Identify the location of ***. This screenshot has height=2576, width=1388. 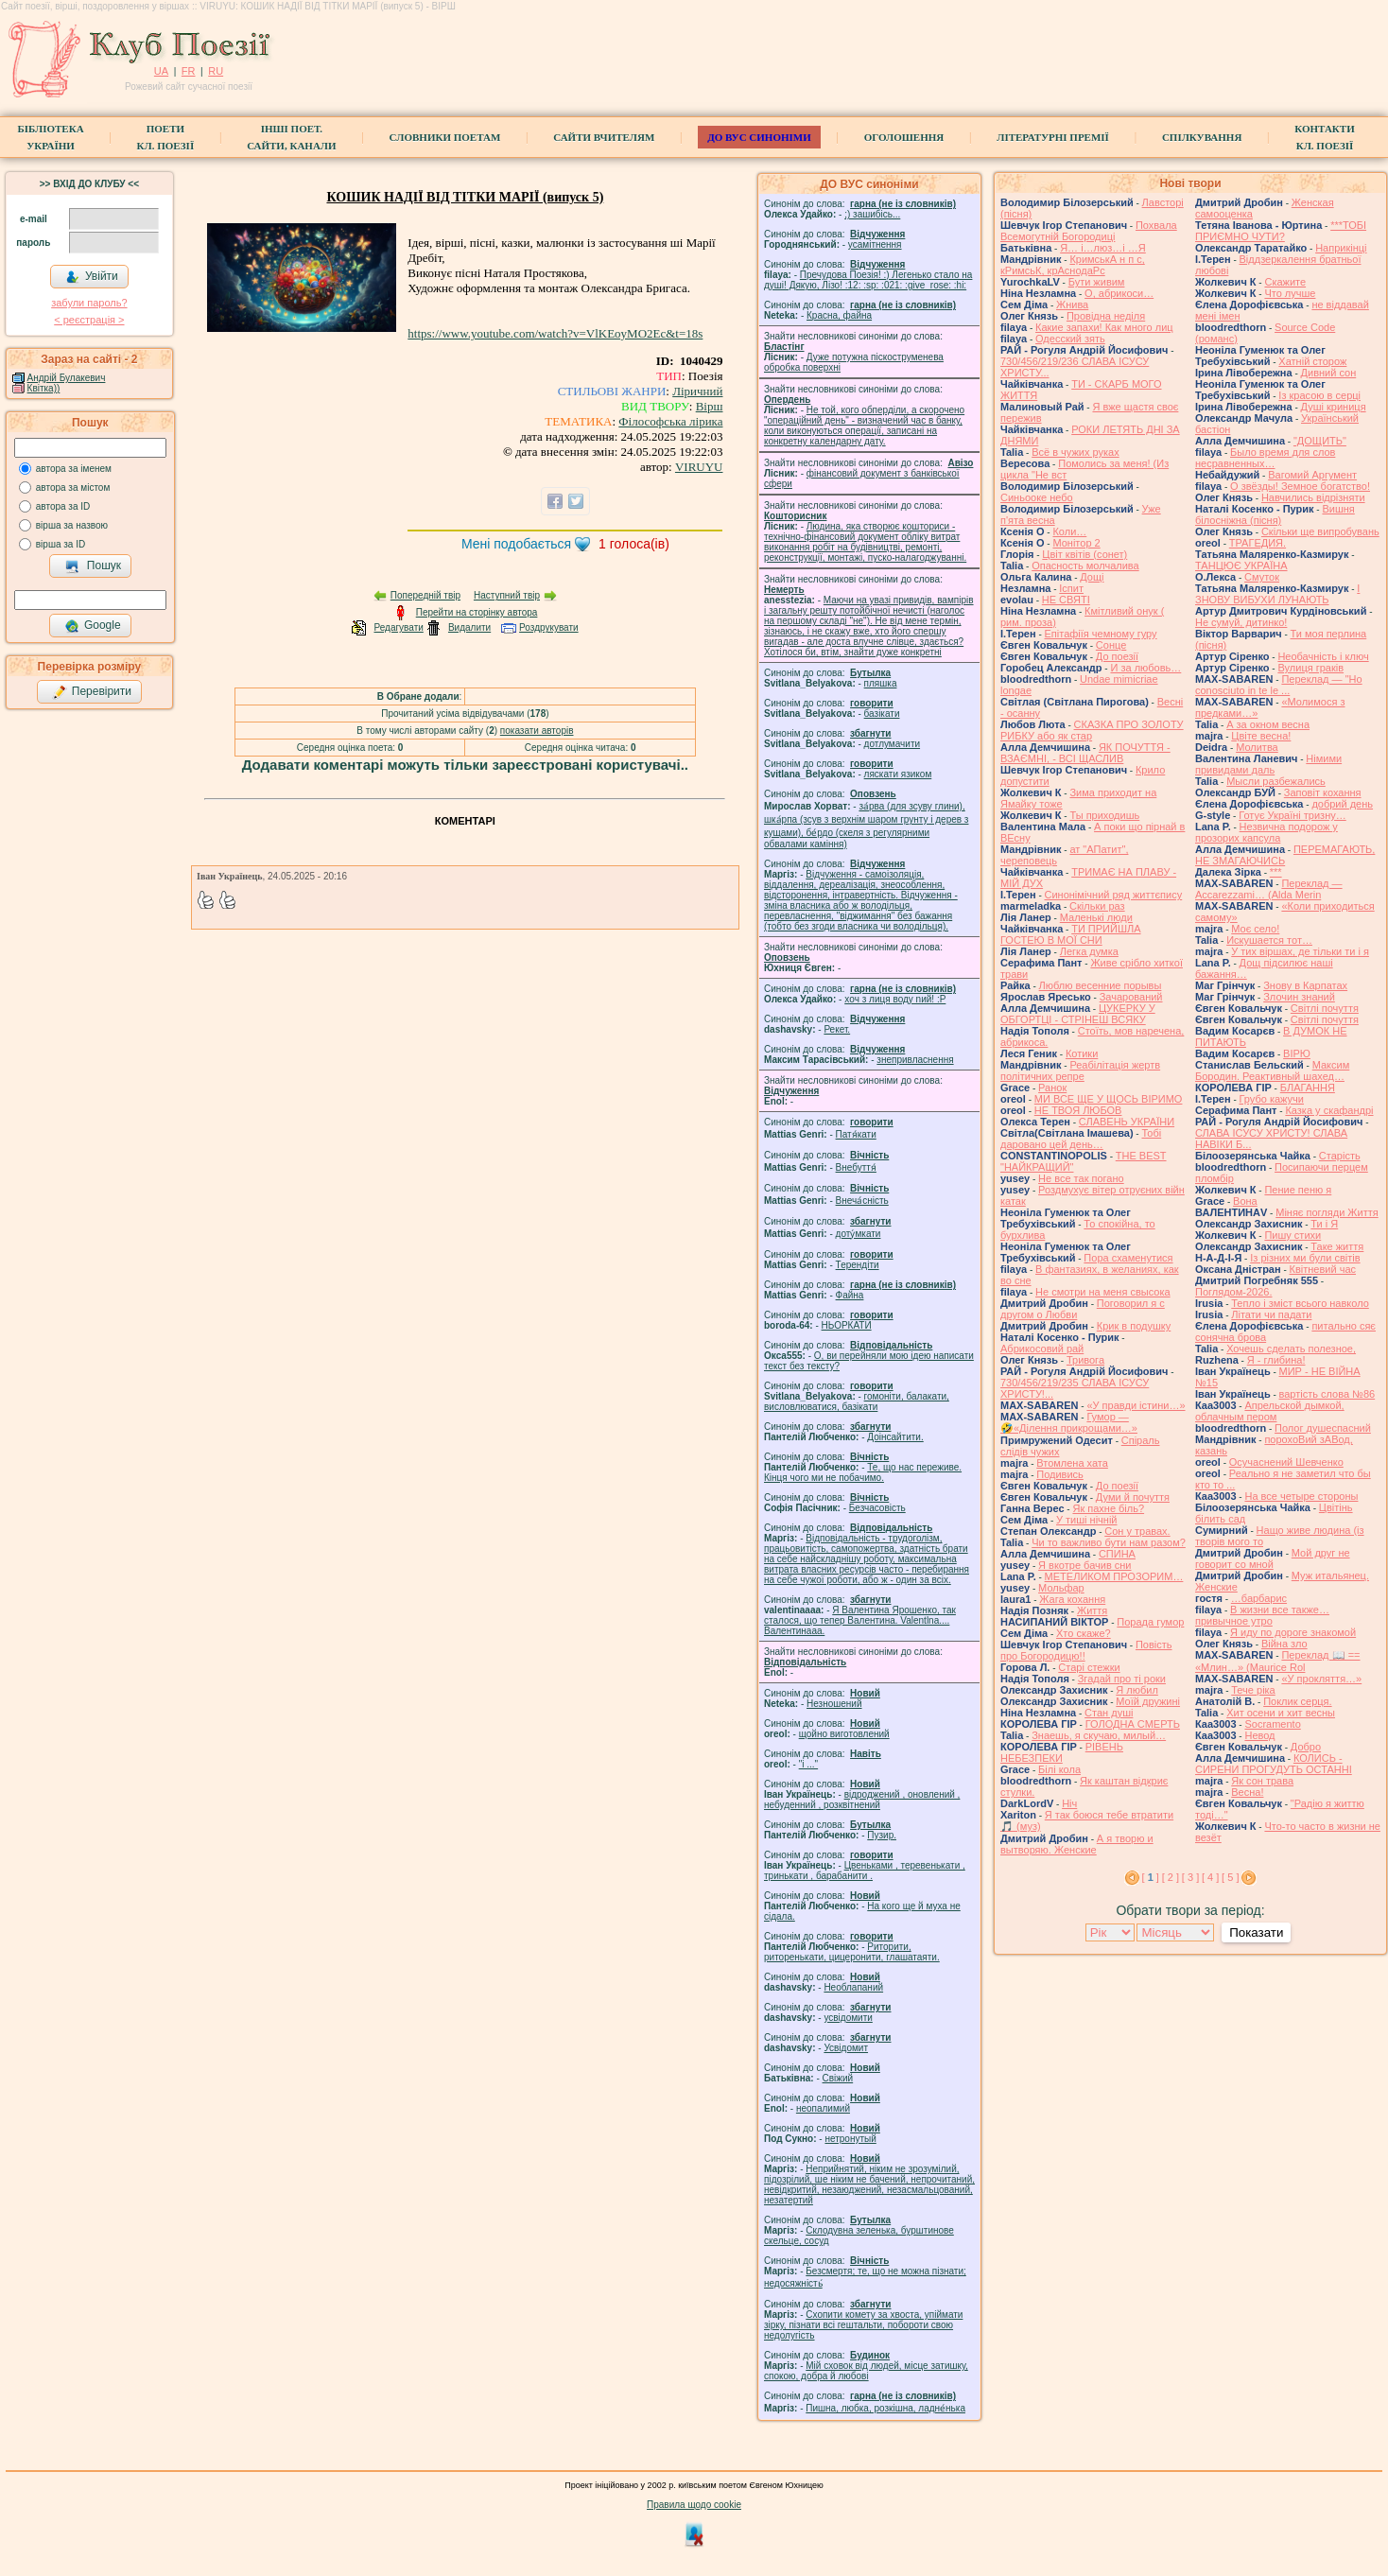
(1276, 872).